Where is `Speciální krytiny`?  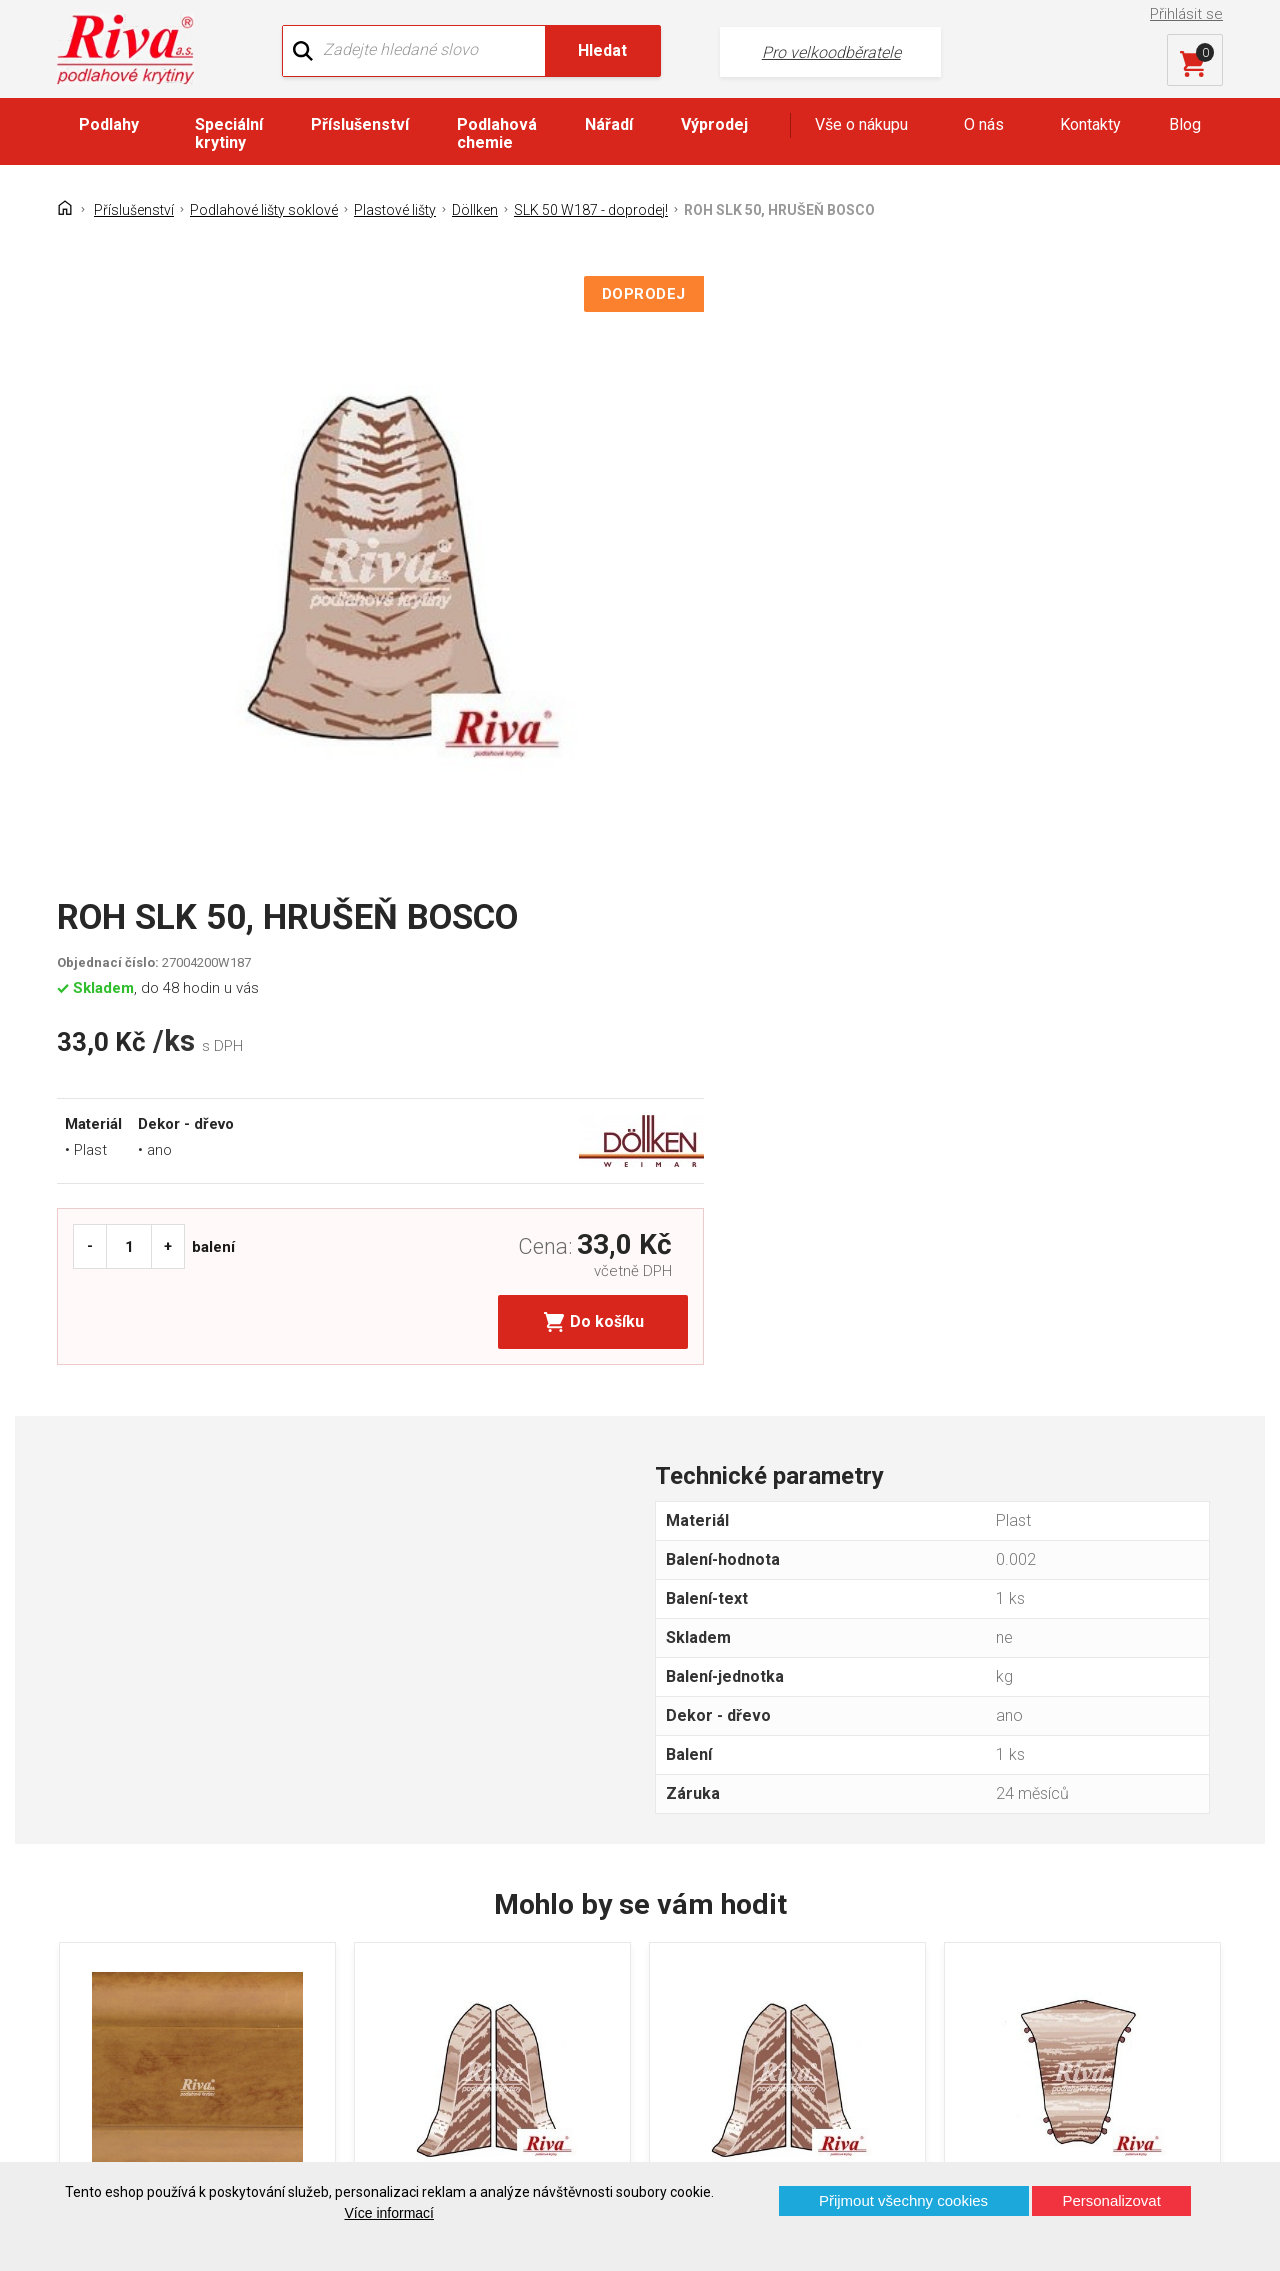
Speciální krytiny is located at coordinates (229, 135).